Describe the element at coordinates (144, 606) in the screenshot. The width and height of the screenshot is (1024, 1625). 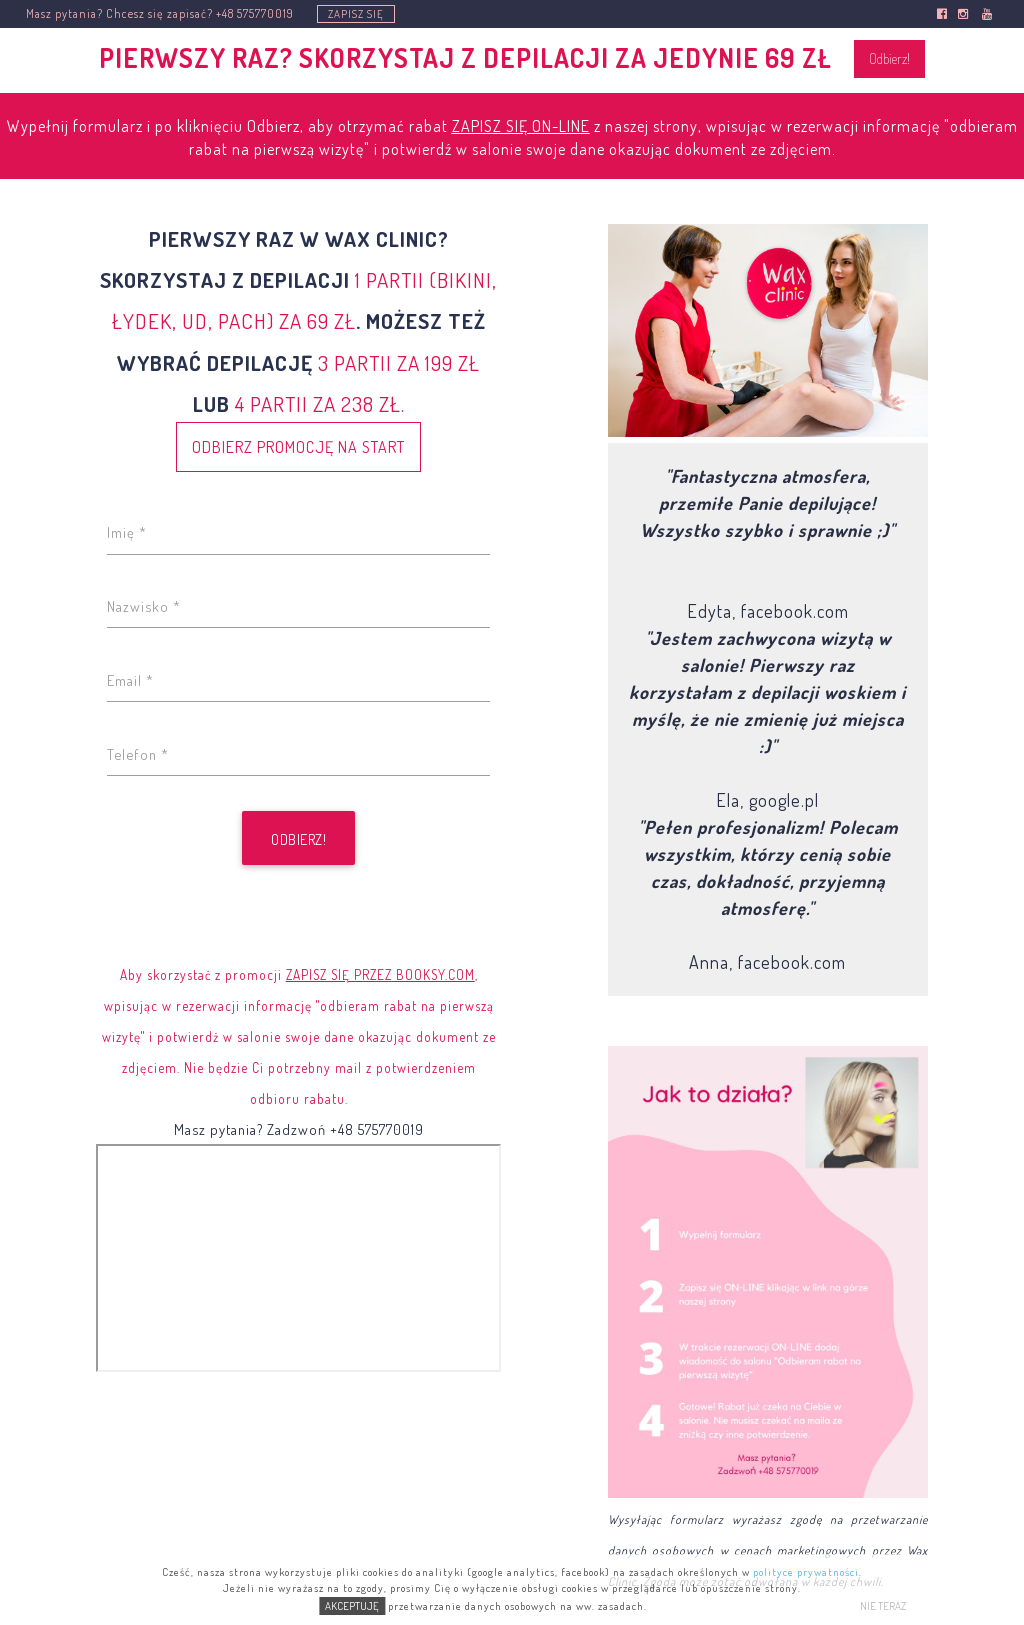
I see `Nazwisko *` at that location.